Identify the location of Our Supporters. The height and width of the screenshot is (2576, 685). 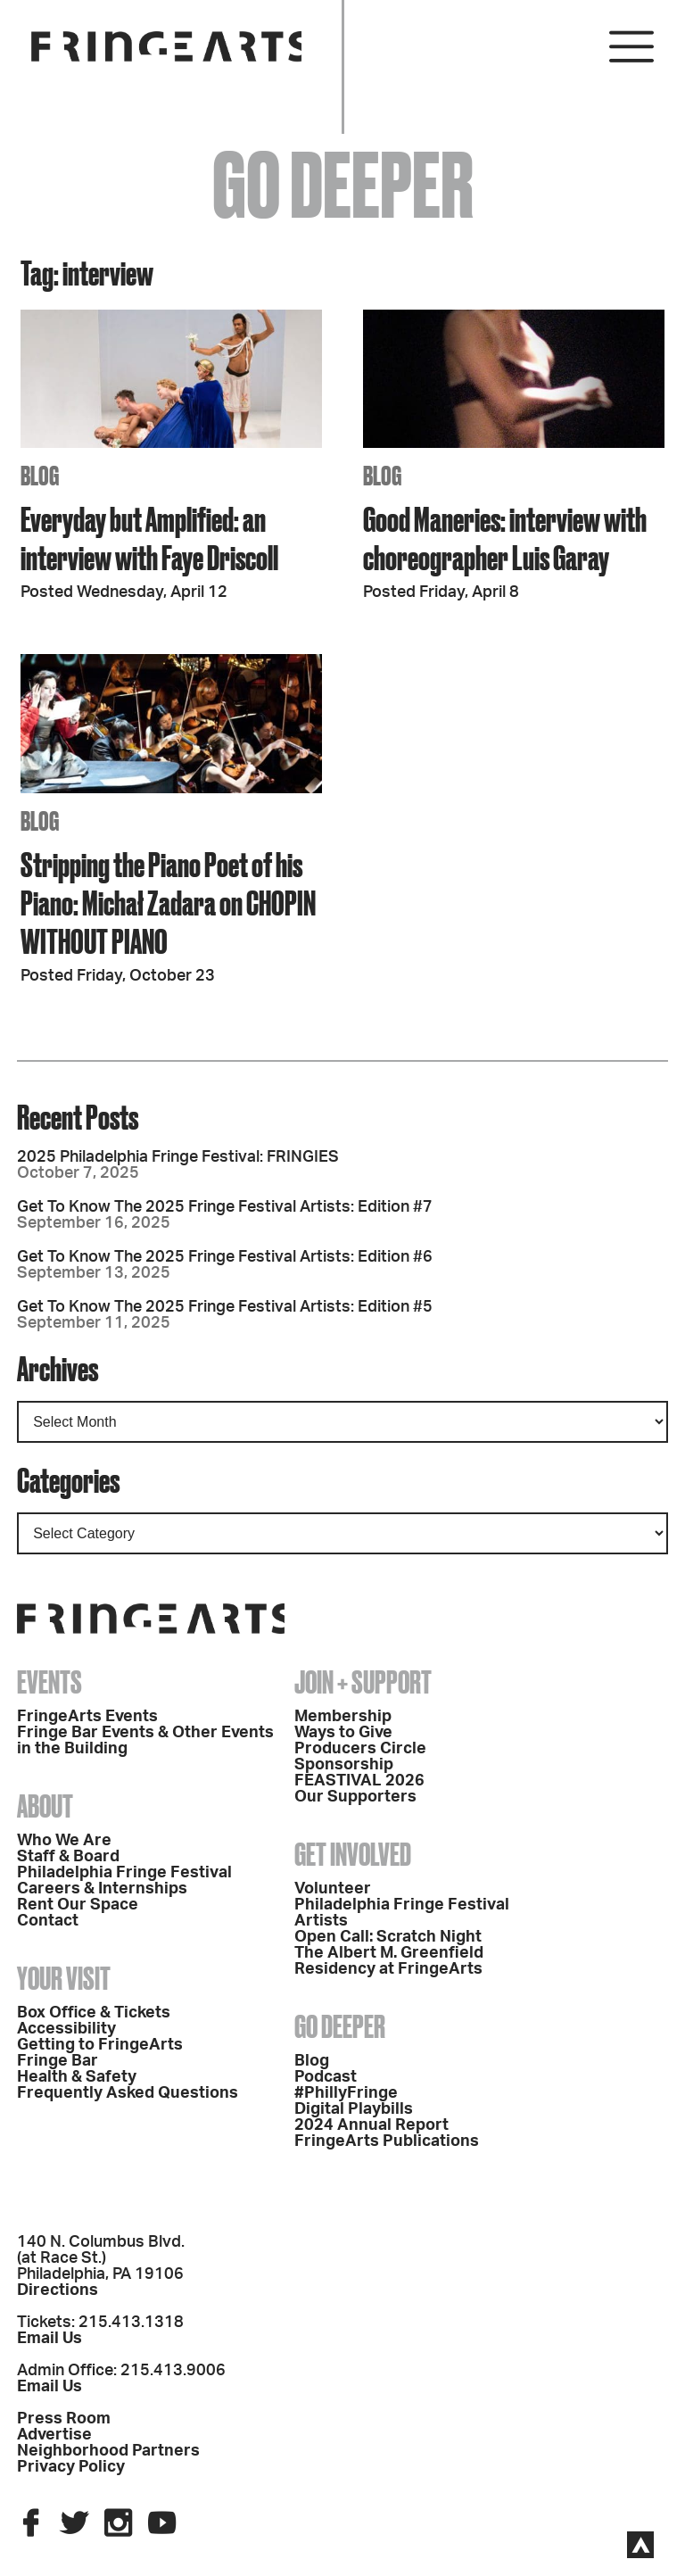
(355, 1797).